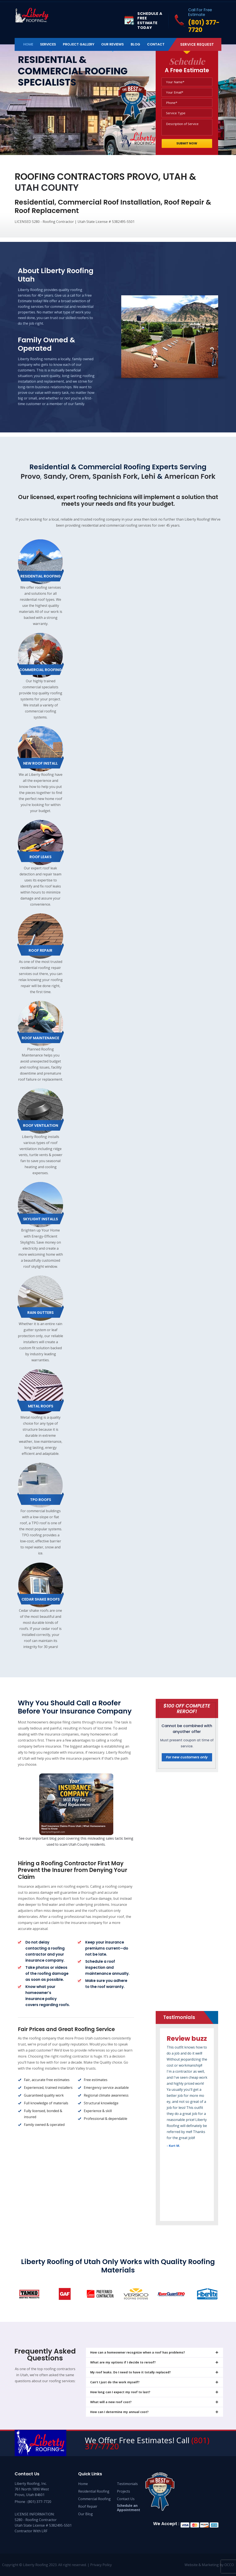 This screenshot has height=2576, width=236. Describe the element at coordinates (95, 2079) in the screenshot. I see `Free estimates` at that location.